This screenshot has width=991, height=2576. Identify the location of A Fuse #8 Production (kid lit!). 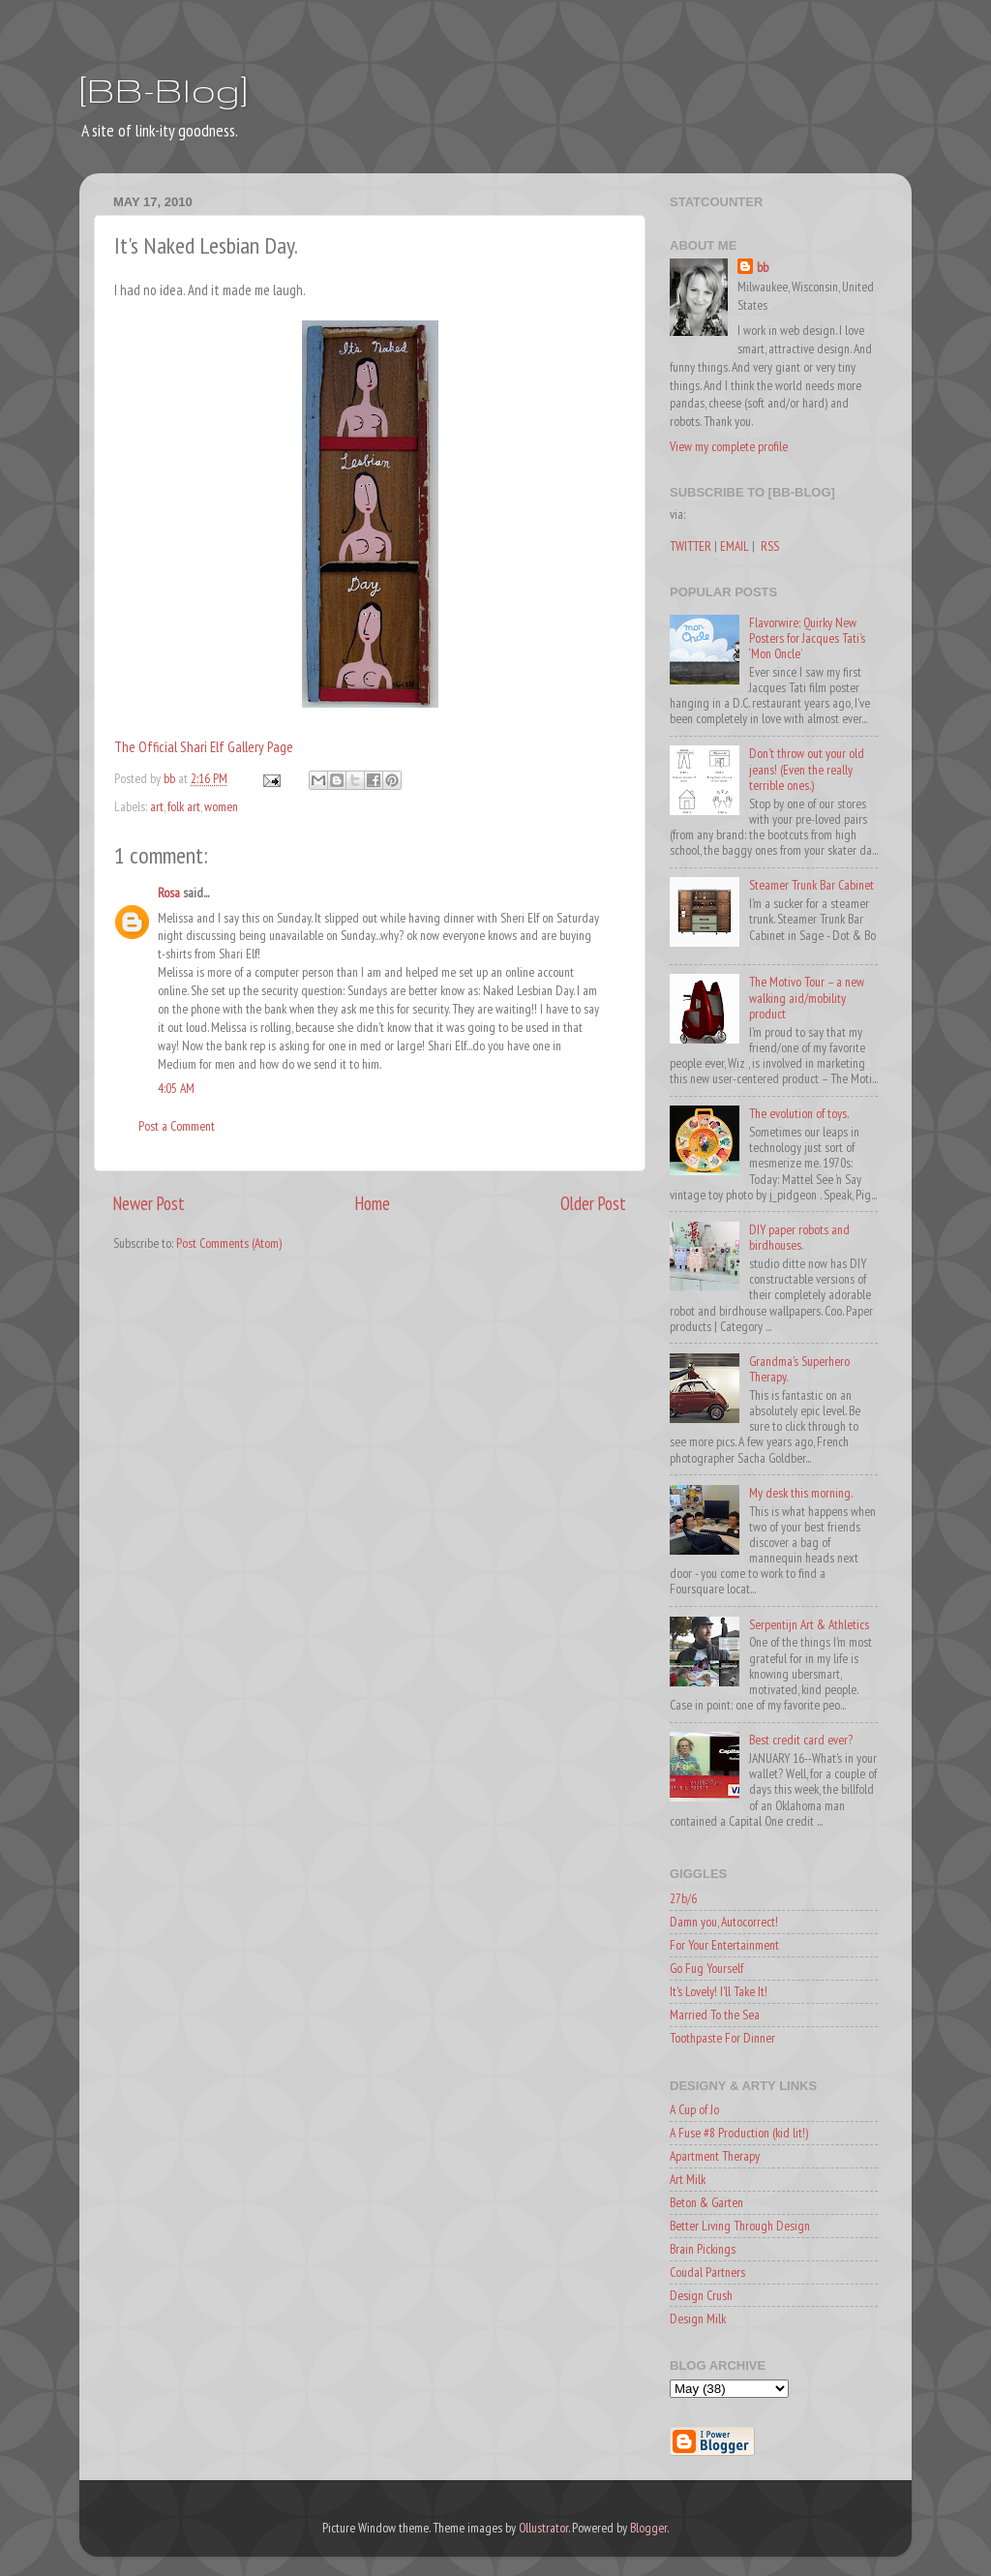
(739, 2132).